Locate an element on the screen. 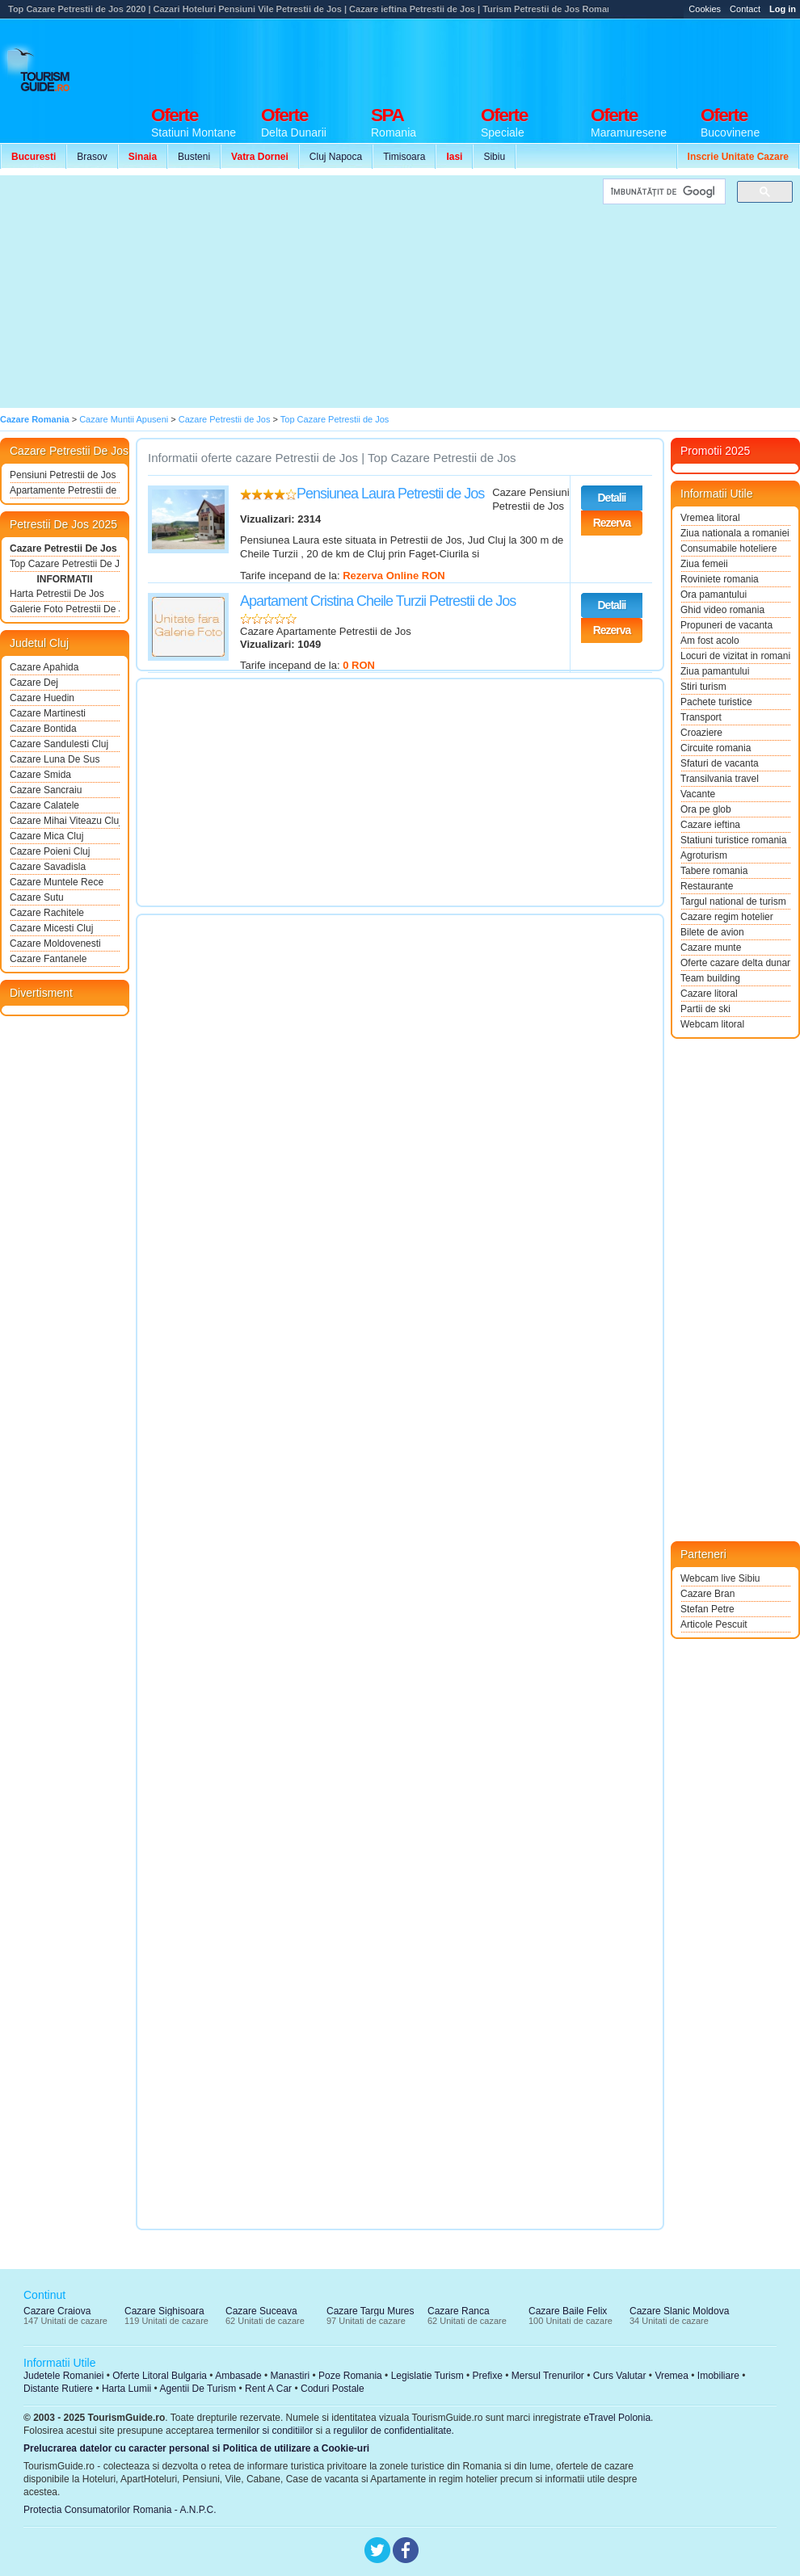 The height and width of the screenshot is (2576, 800). Cazare Huedin is located at coordinates (42, 698).